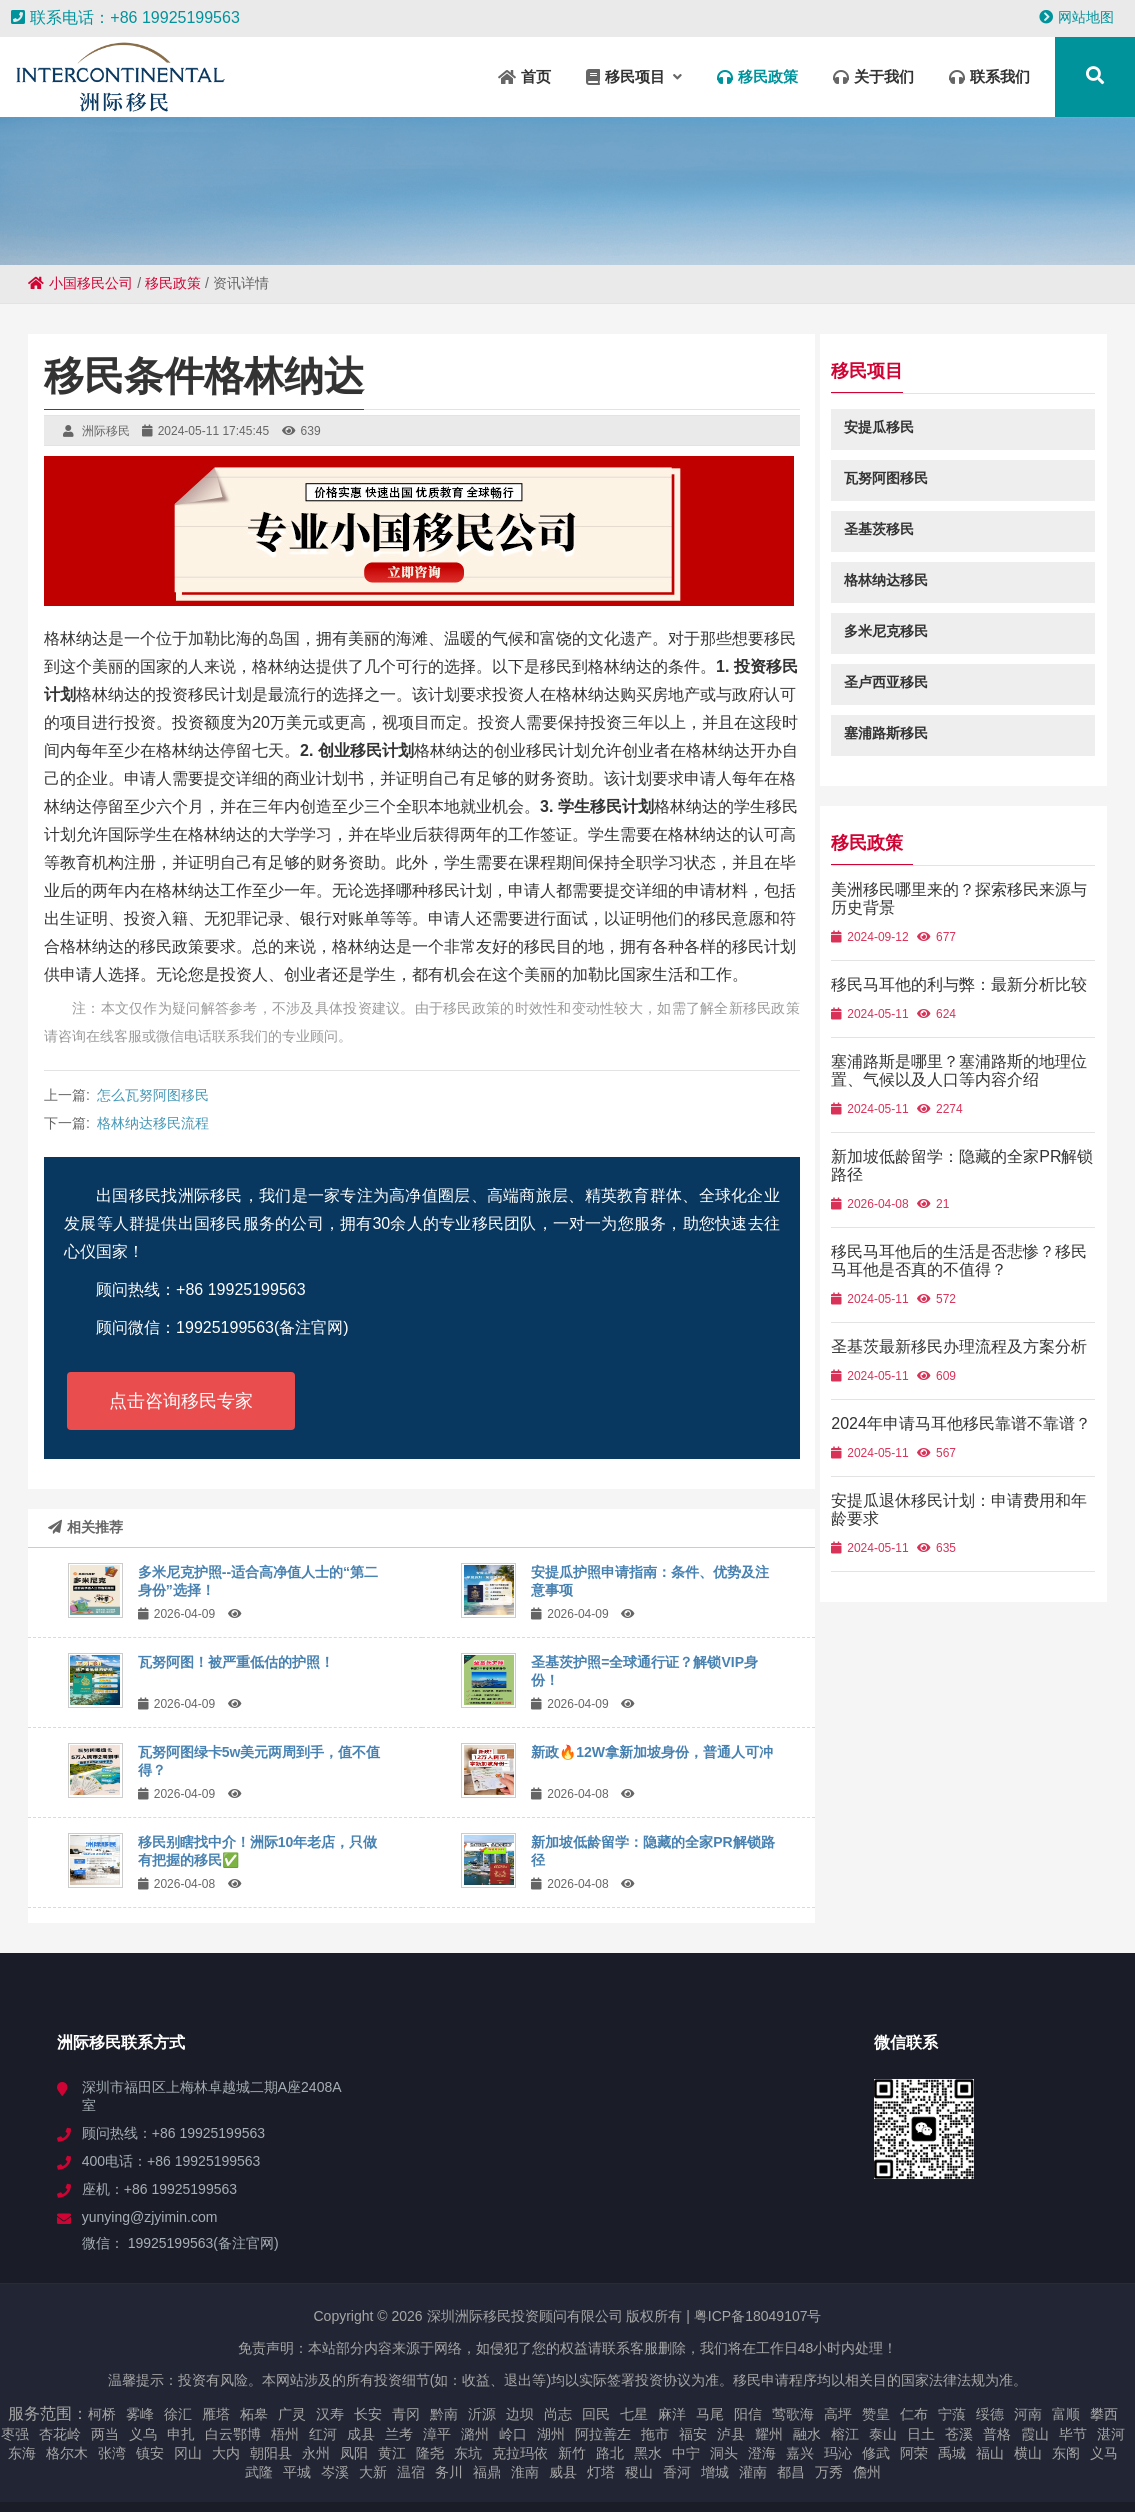 This screenshot has height=2512, width=1135. What do you see at coordinates (1028, 2414) in the screenshot?
I see `河南` at bounding box center [1028, 2414].